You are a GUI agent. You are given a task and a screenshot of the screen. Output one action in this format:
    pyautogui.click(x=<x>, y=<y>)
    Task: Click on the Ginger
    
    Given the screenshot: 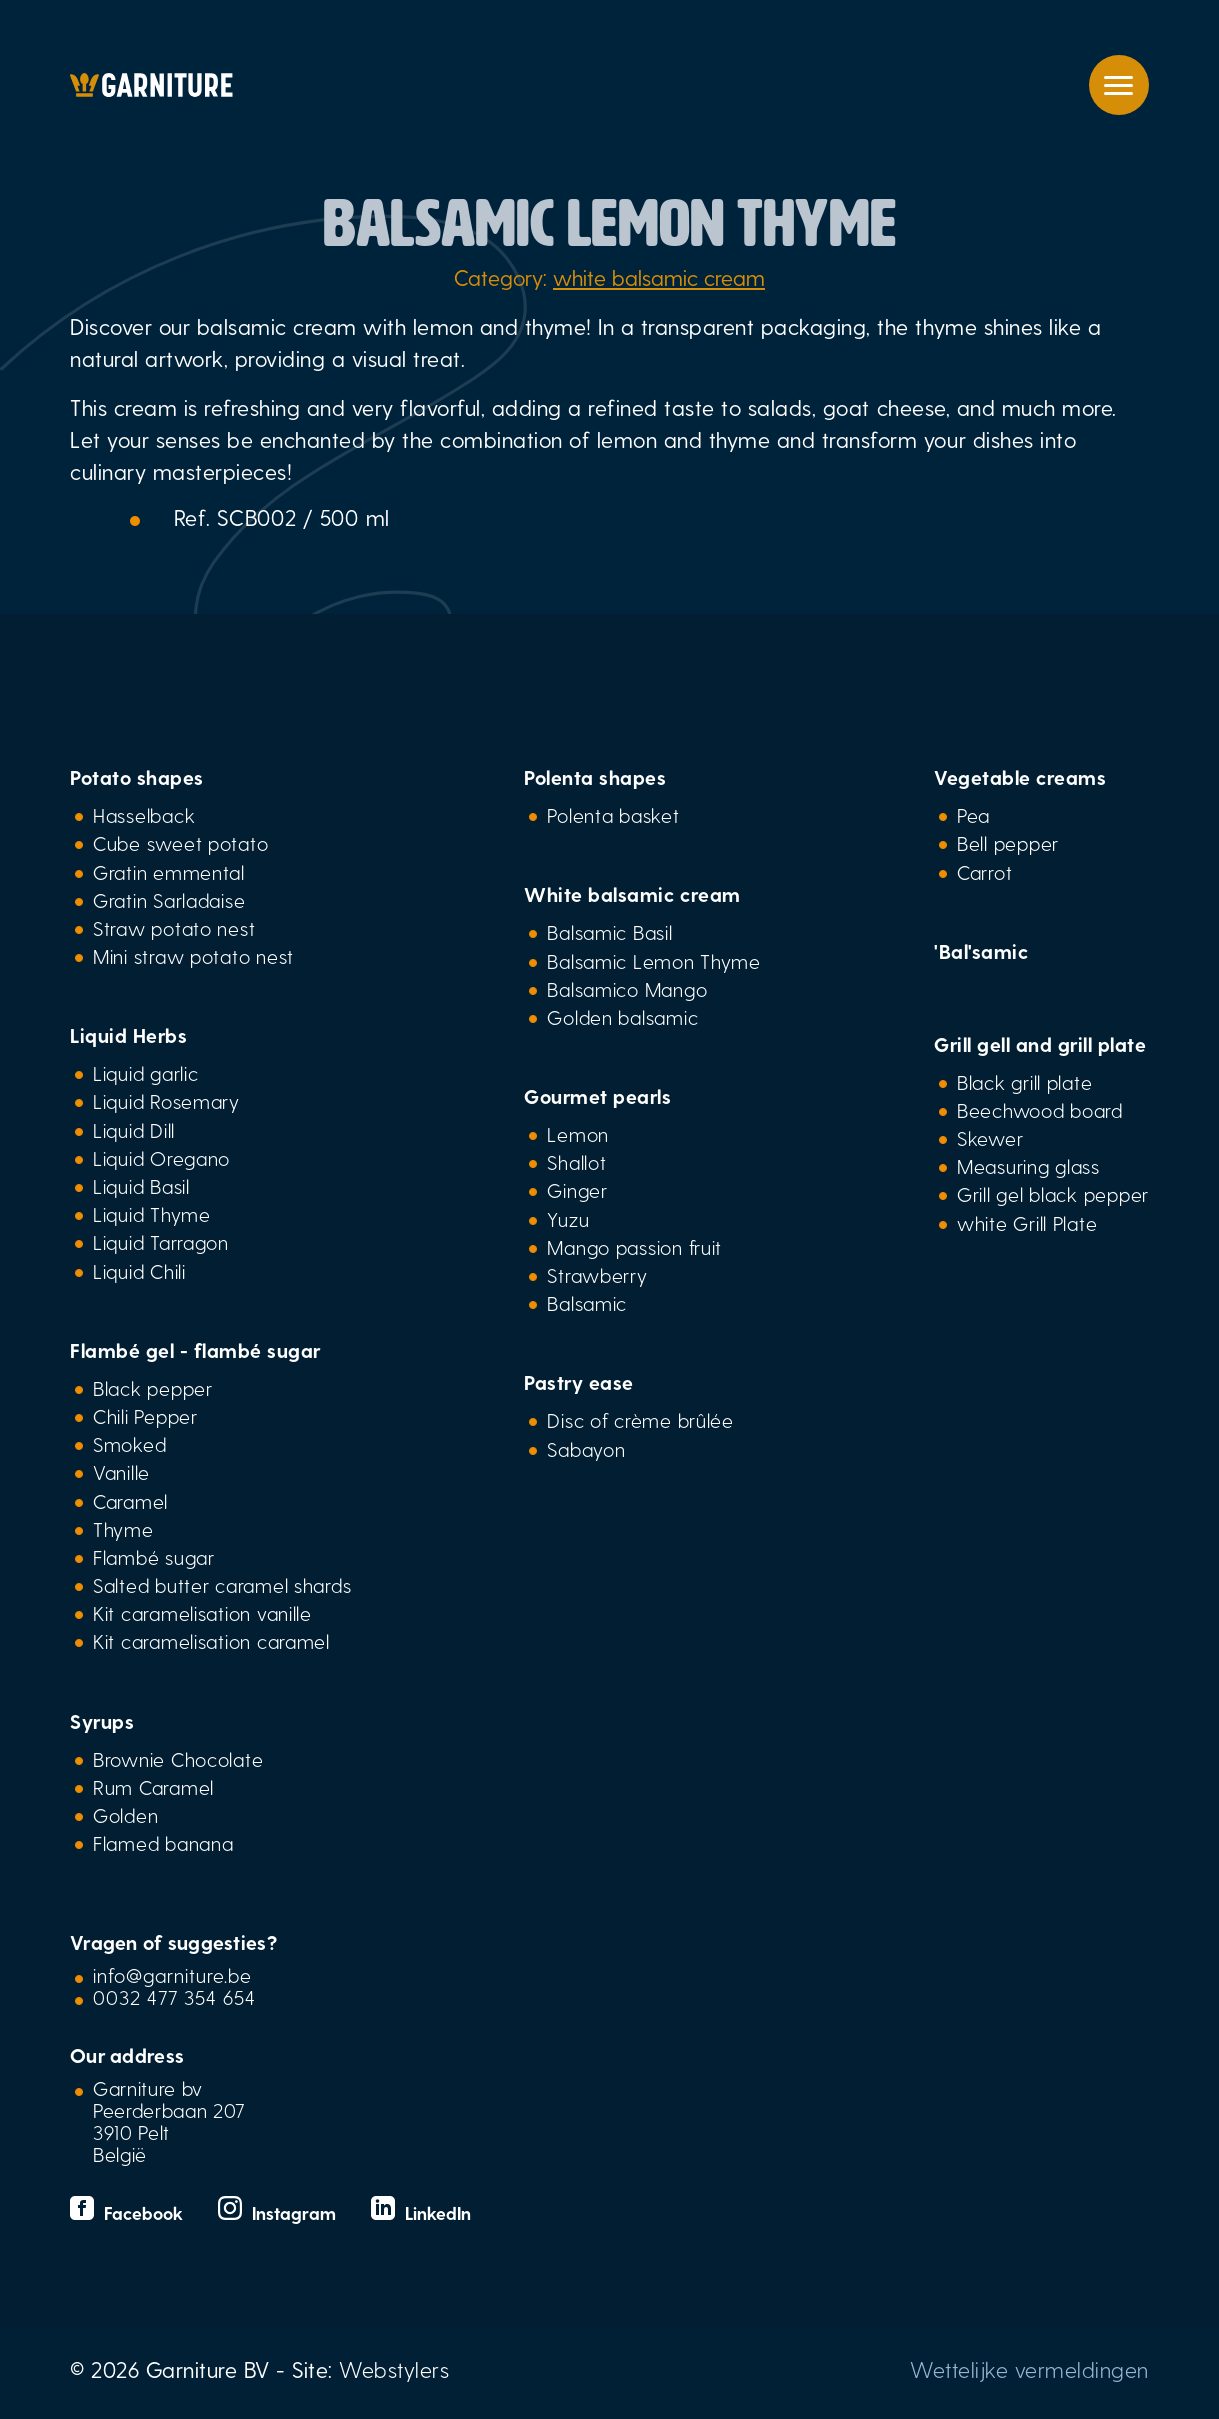 What is the action you would take?
    pyautogui.click(x=577, y=1190)
    